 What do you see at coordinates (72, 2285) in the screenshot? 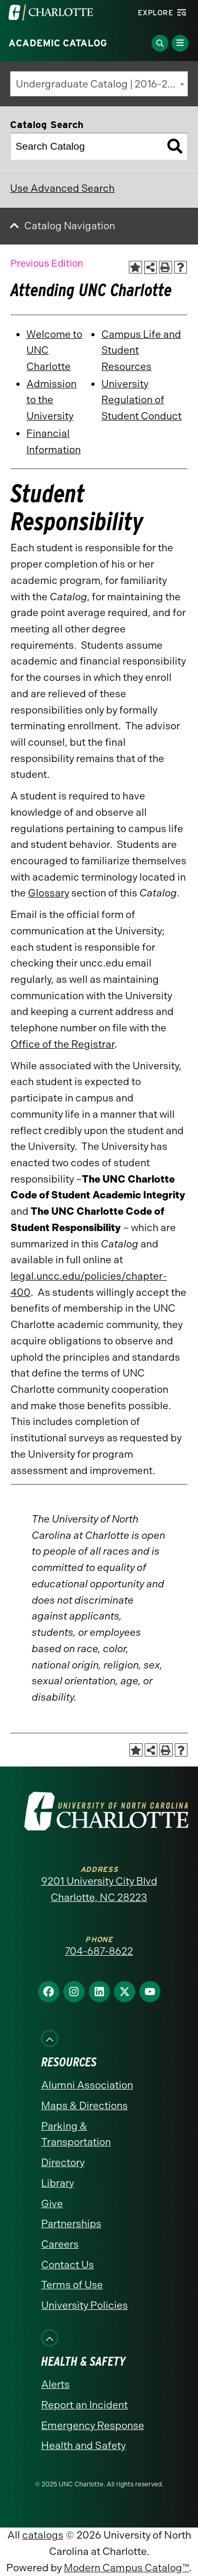
I see `Terms of Use` at bounding box center [72, 2285].